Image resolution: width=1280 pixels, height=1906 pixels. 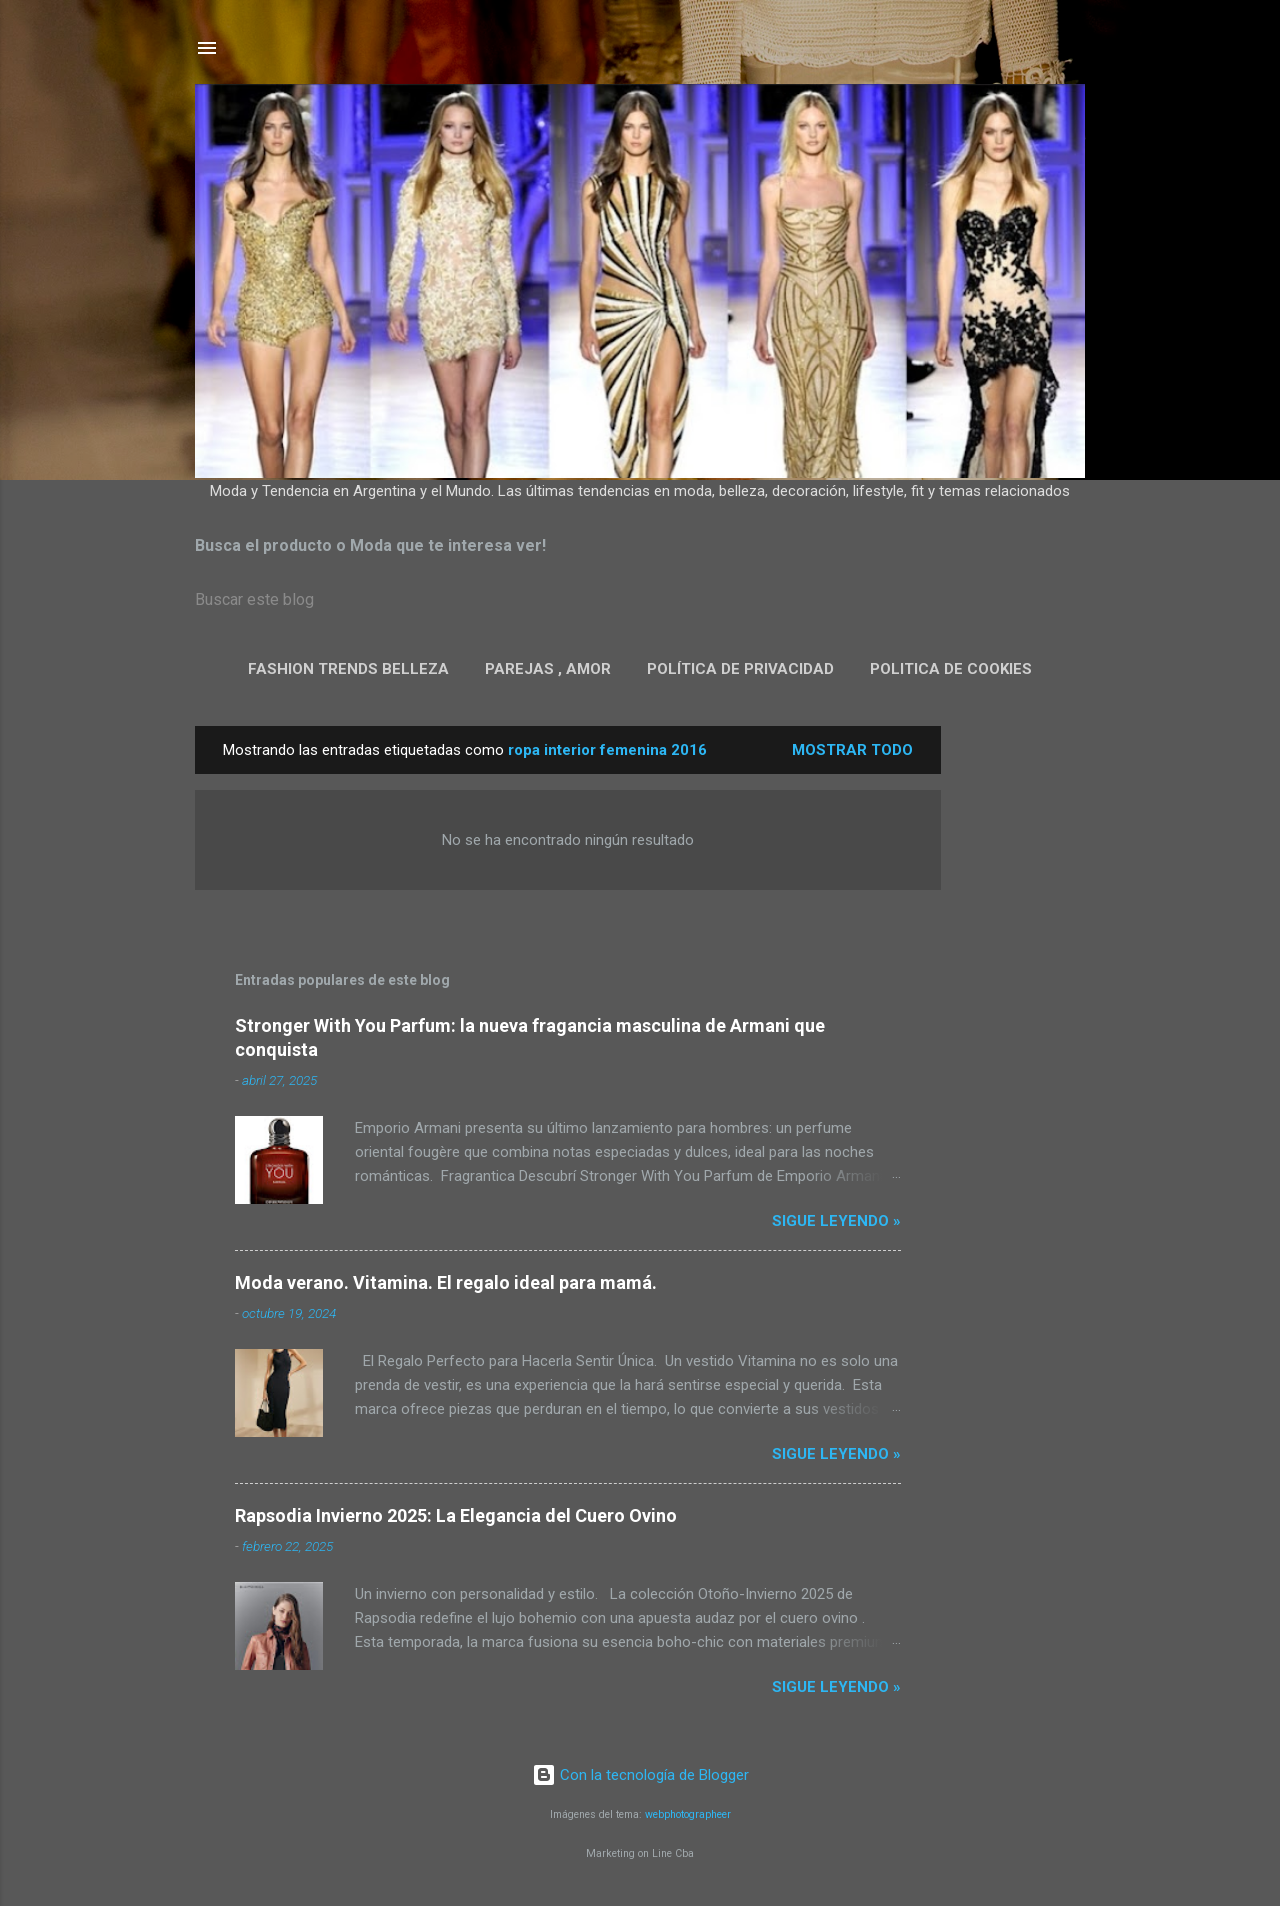 What do you see at coordinates (852, 750) in the screenshot?
I see `Mostrar todo` at bounding box center [852, 750].